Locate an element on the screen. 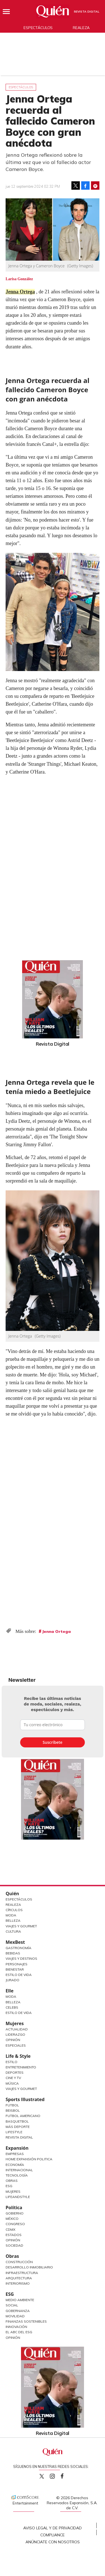 This screenshot has height=2576, width=105. Empresas is located at coordinates (15, 2154).